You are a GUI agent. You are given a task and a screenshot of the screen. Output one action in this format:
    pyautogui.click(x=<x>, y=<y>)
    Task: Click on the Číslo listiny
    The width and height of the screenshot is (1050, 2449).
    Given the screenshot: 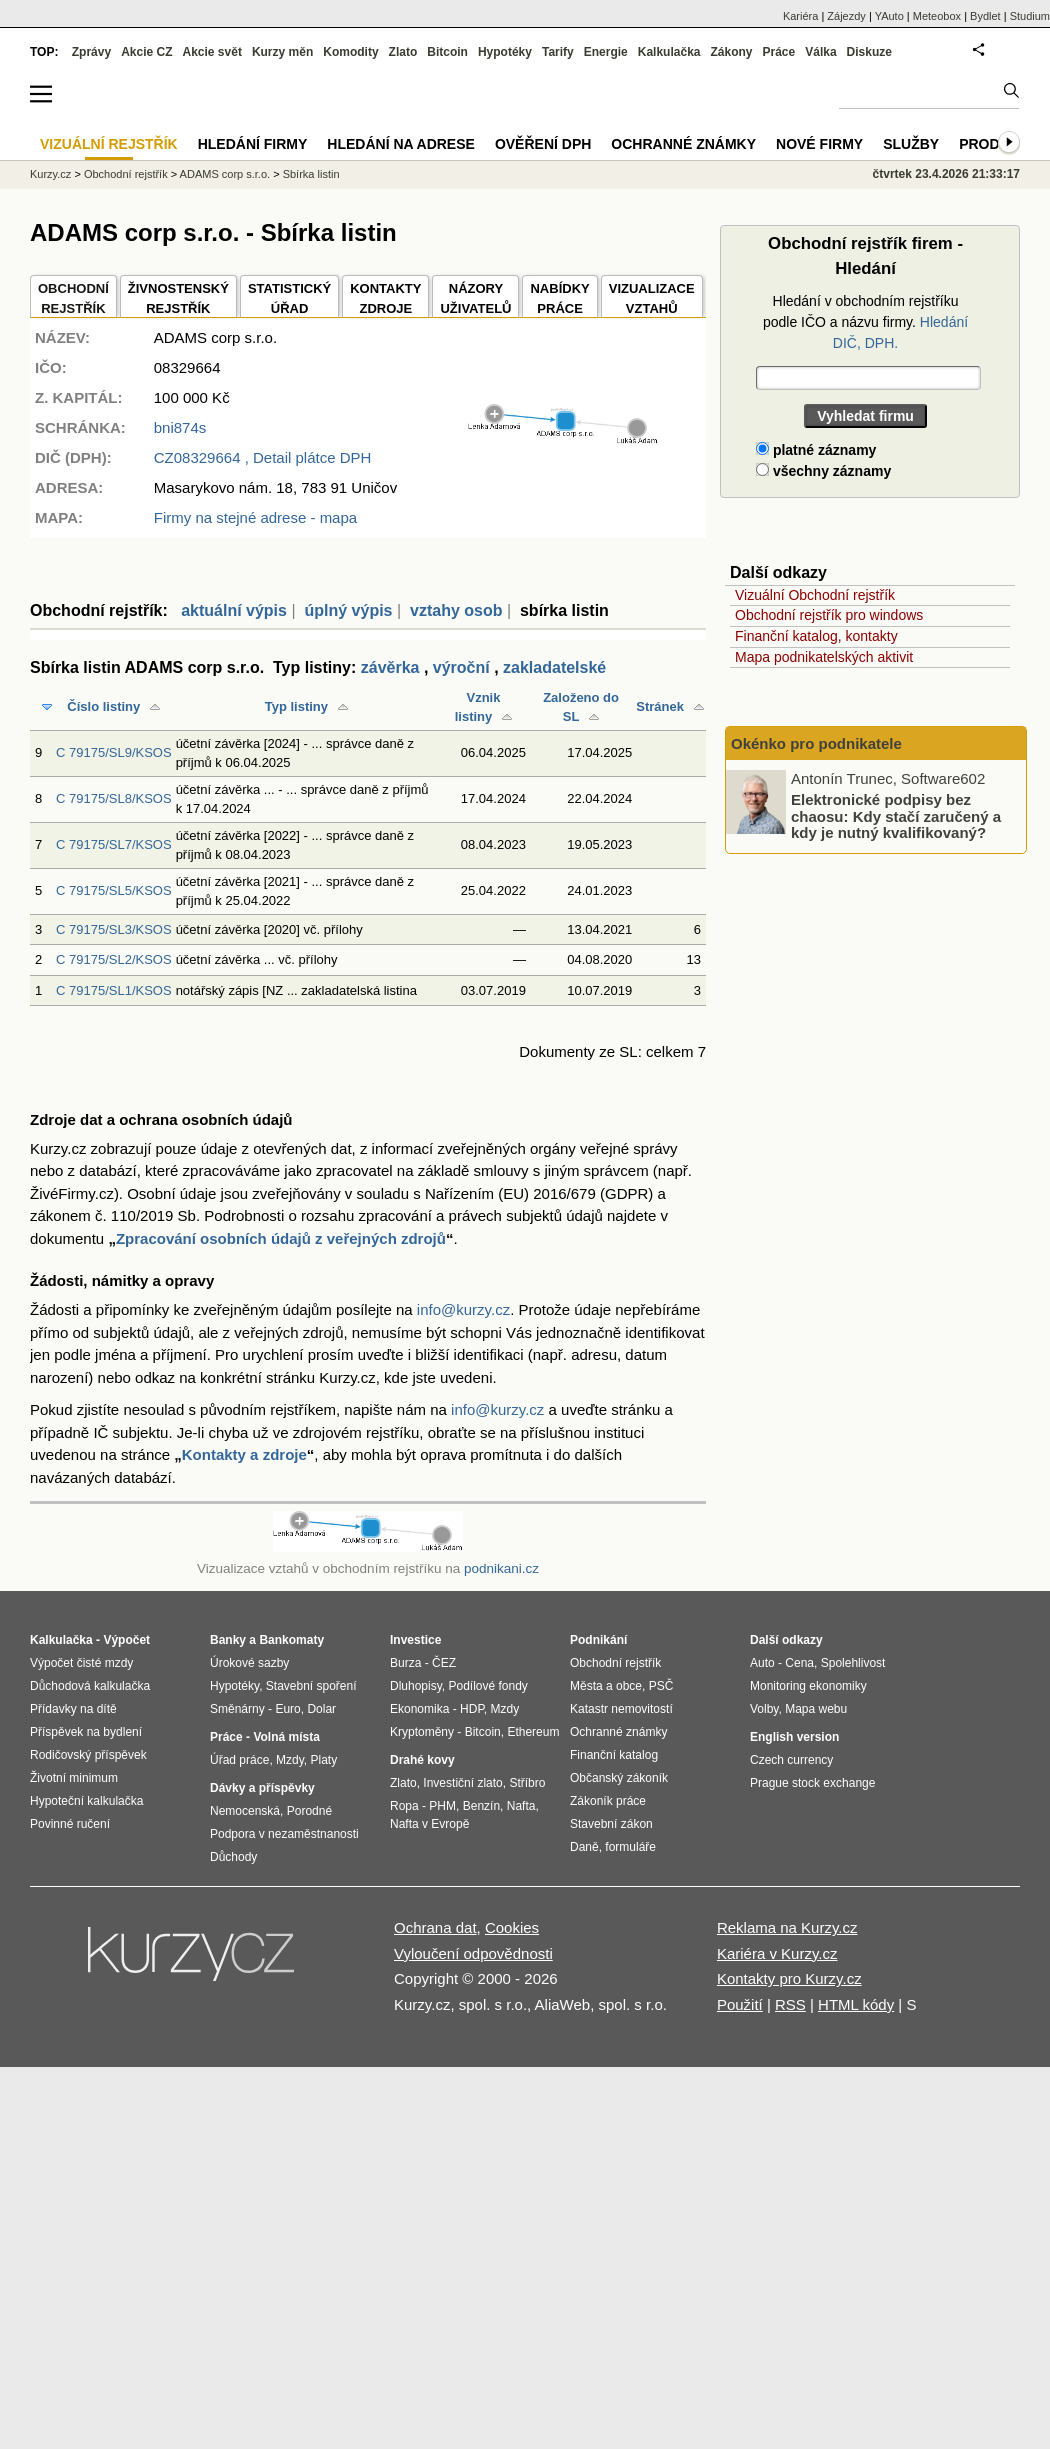 What is the action you would take?
    pyautogui.click(x=103, y=706)
    